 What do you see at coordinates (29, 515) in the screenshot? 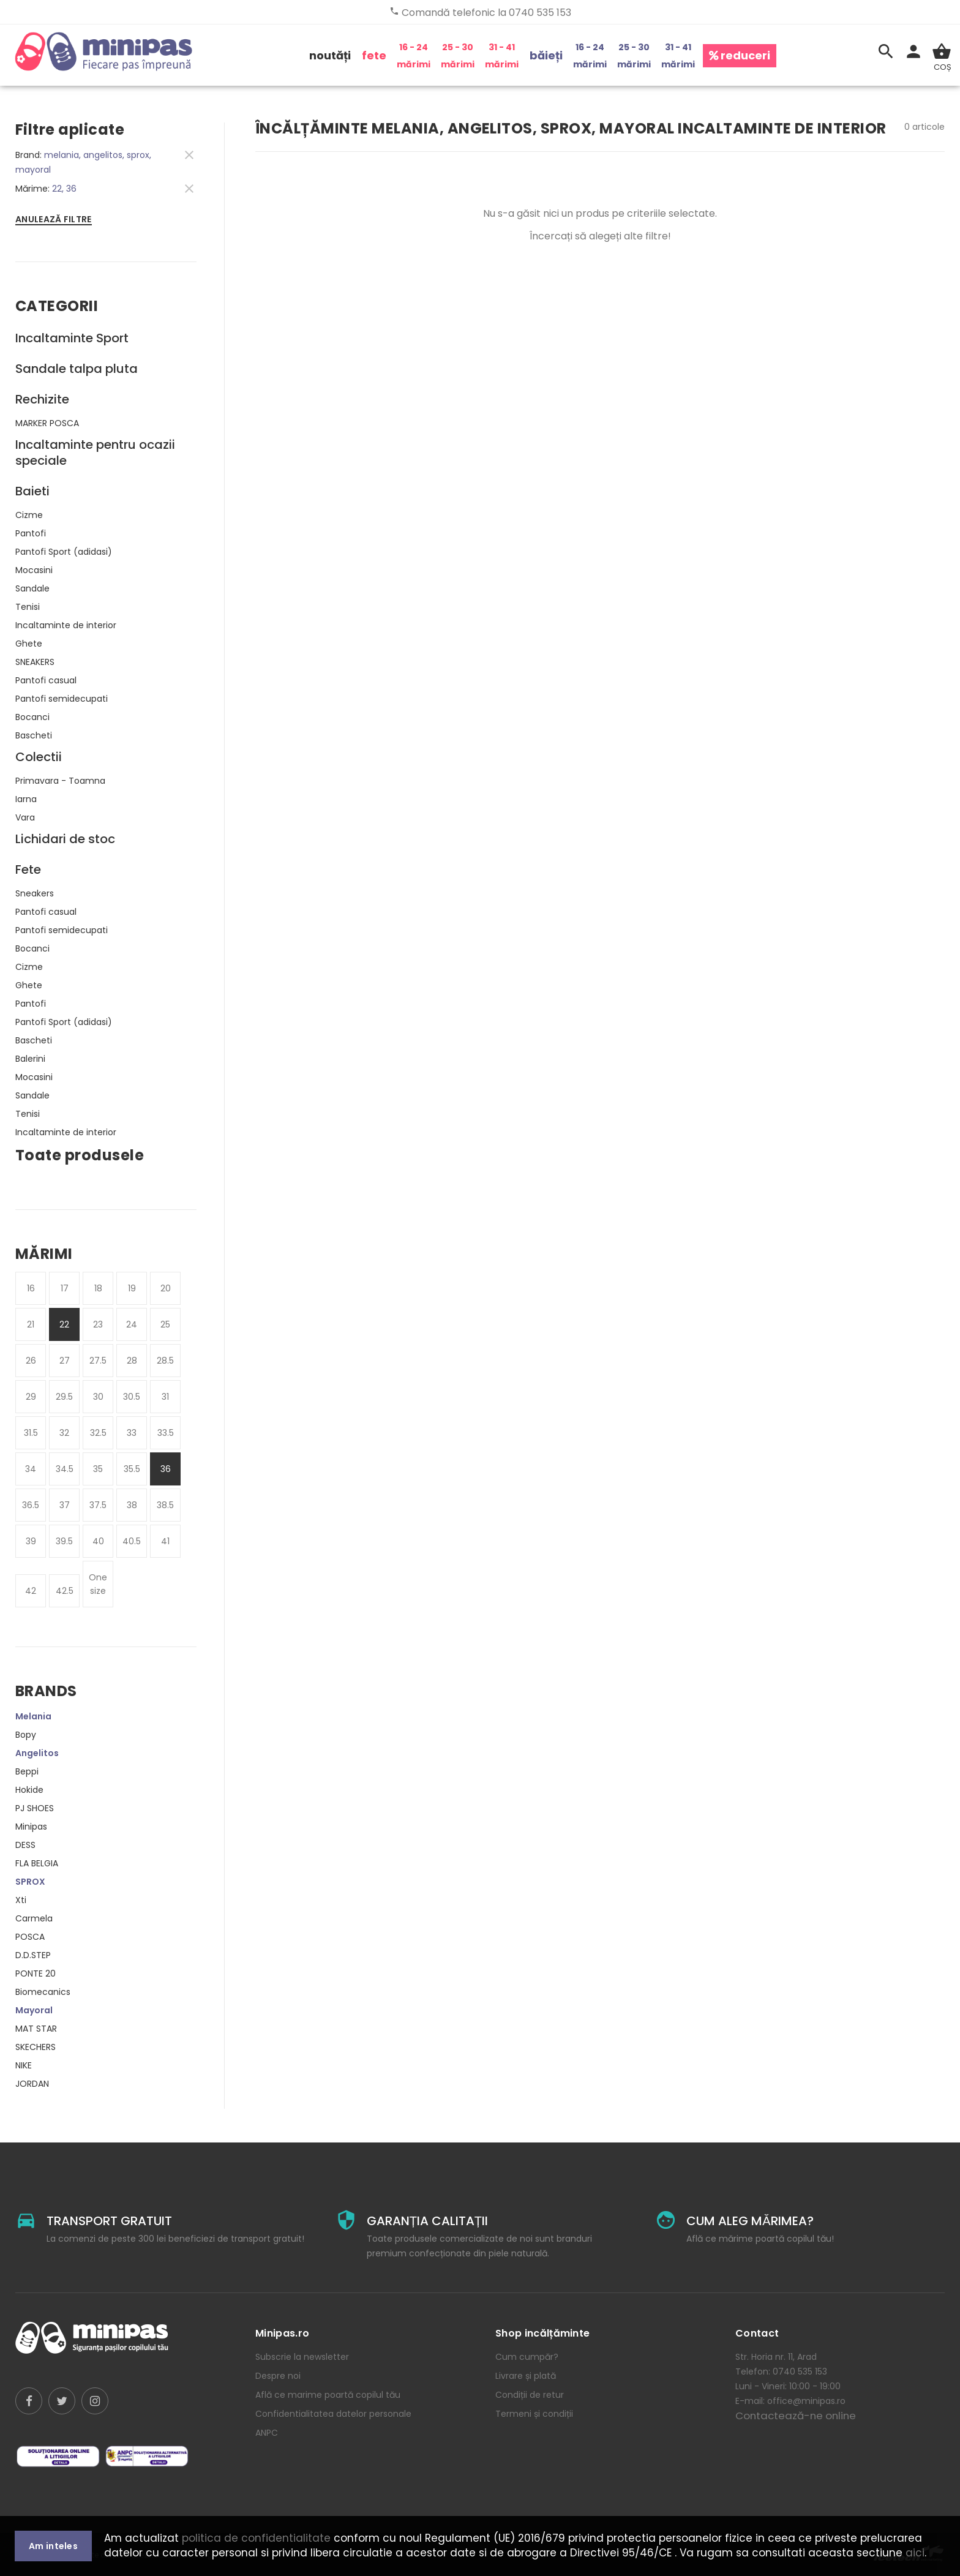
I see `Cizme` at bounding box center [29, 515].